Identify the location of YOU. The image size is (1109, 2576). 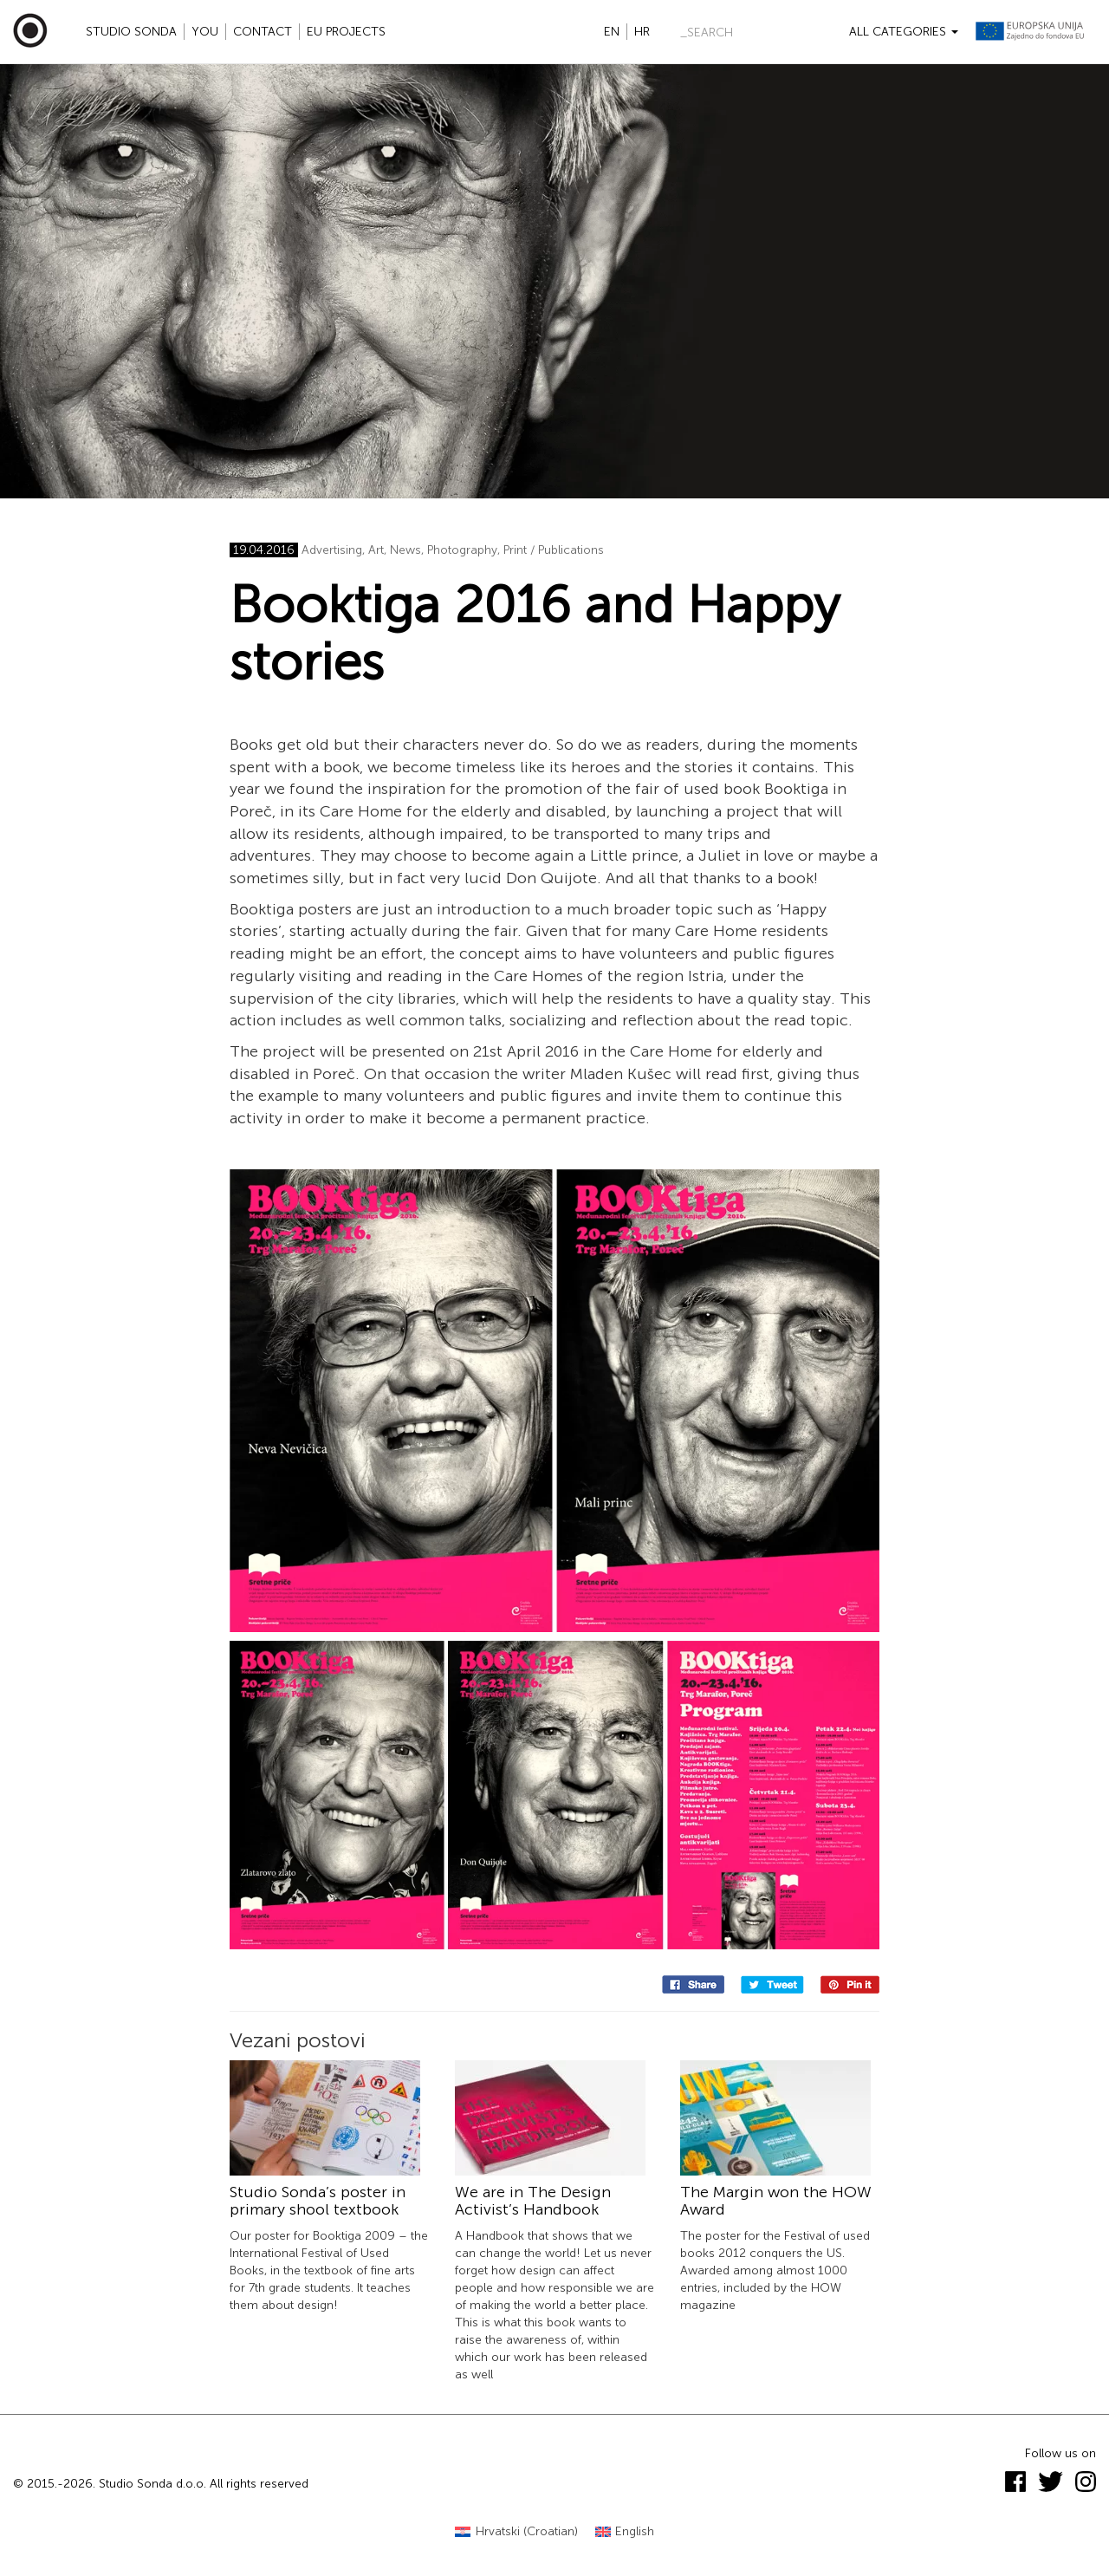
(204, 31).